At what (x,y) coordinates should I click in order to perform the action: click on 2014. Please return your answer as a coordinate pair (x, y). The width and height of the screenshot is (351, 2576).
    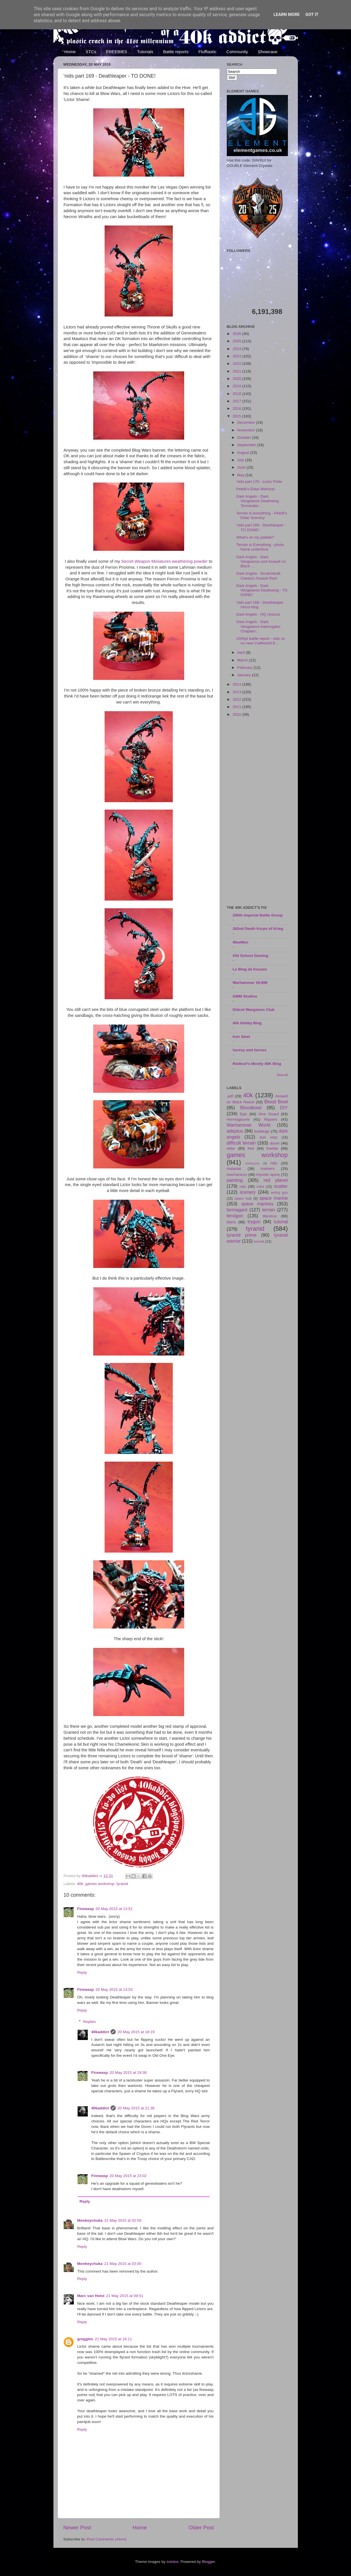
    Looking at the image, I should click on (237, 684).